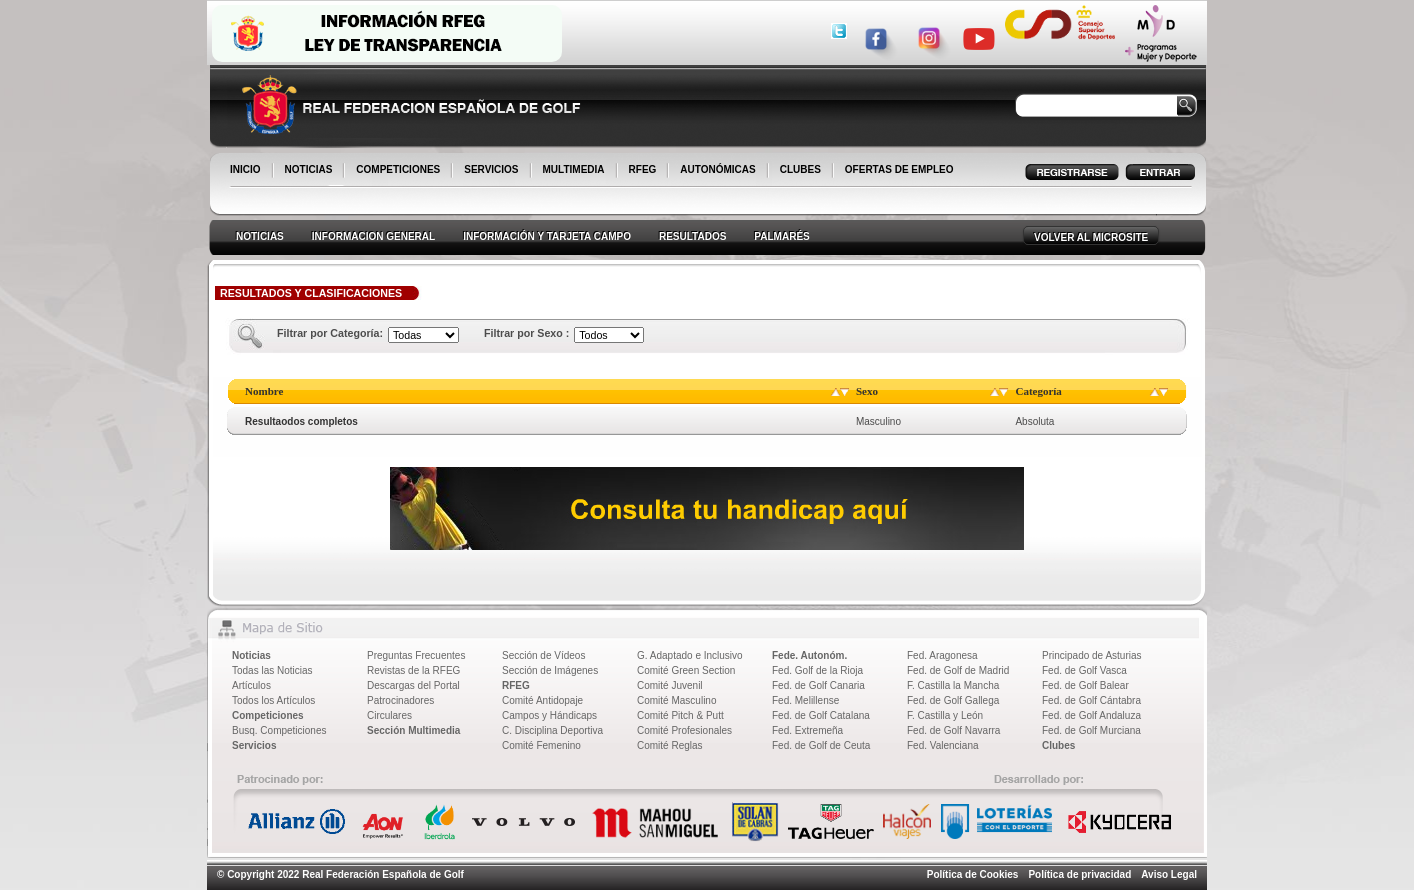 This screenshot has width=1414, height=890. Describe the element at coordinates (818, 685) in the screenshot. I see `Fed. de Golf Canaria` at that location.